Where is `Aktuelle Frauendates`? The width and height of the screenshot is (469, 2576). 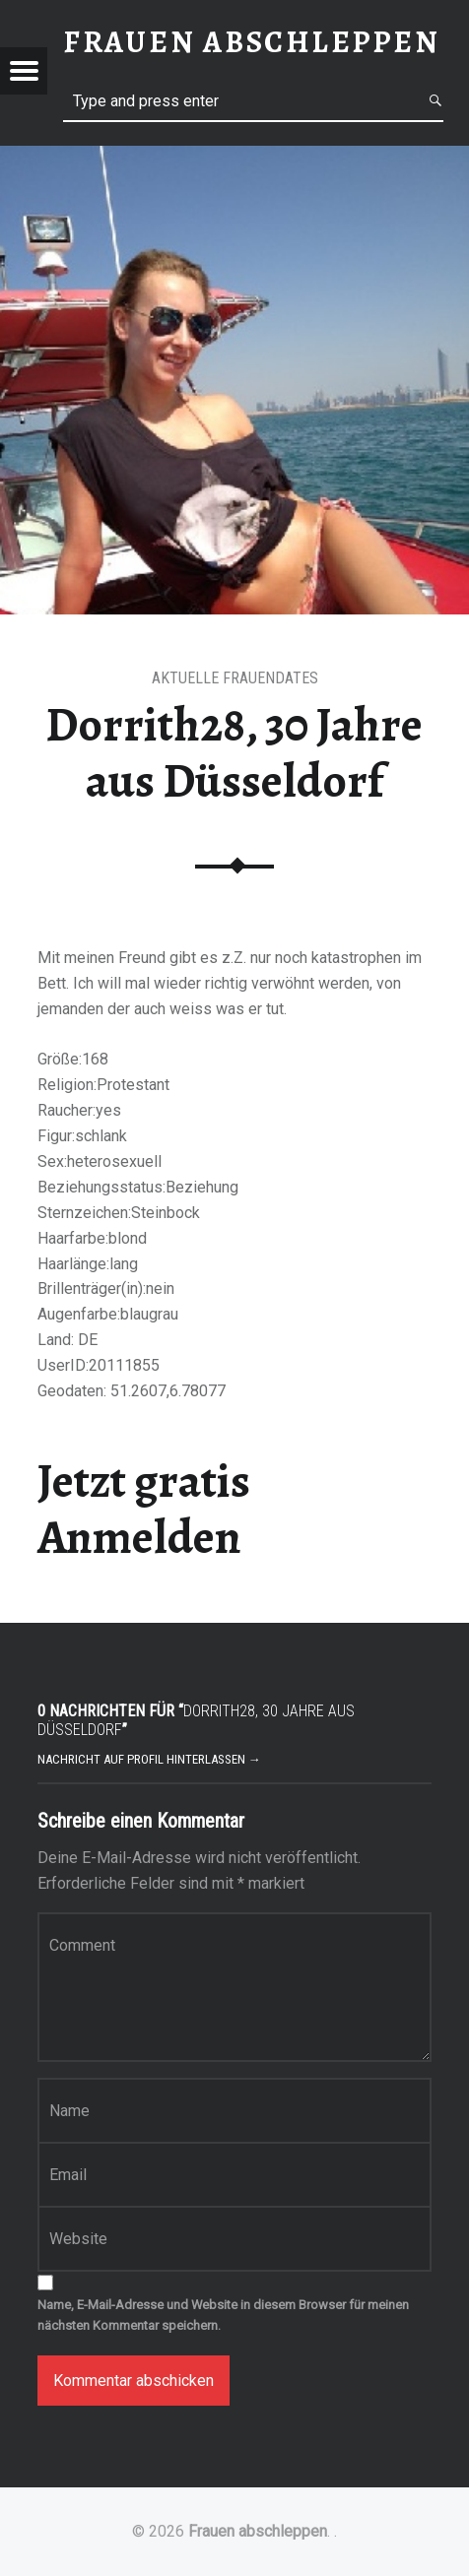
Aktuelle Frauendates is located at coordinates (235, 678).